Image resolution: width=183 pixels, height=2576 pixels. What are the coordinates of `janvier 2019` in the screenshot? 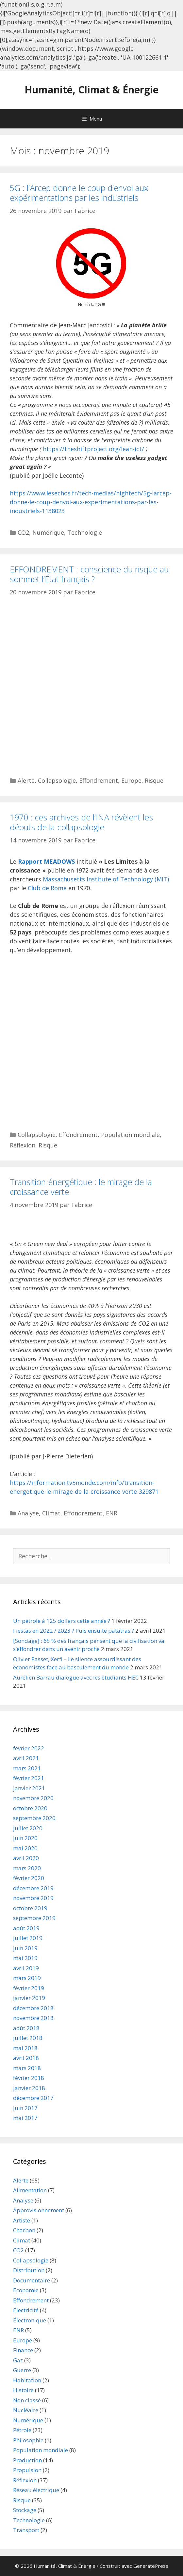 It's located at (29, 1998).